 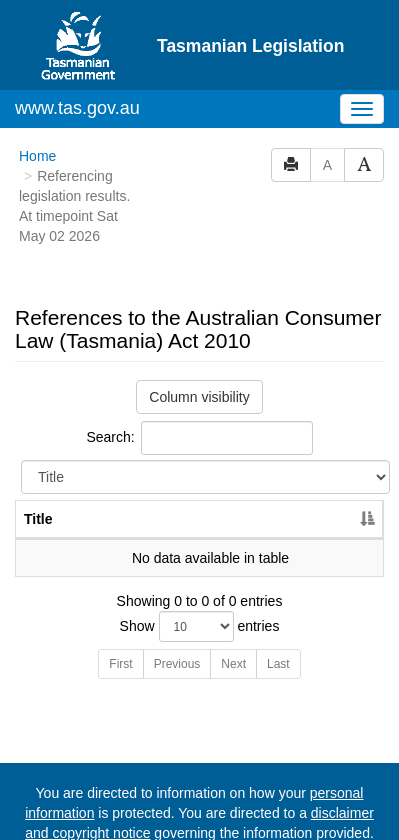 What do you see at coordinates (233, 664) in the screenshot?
I see `Next` at bounding box center [233, 664].